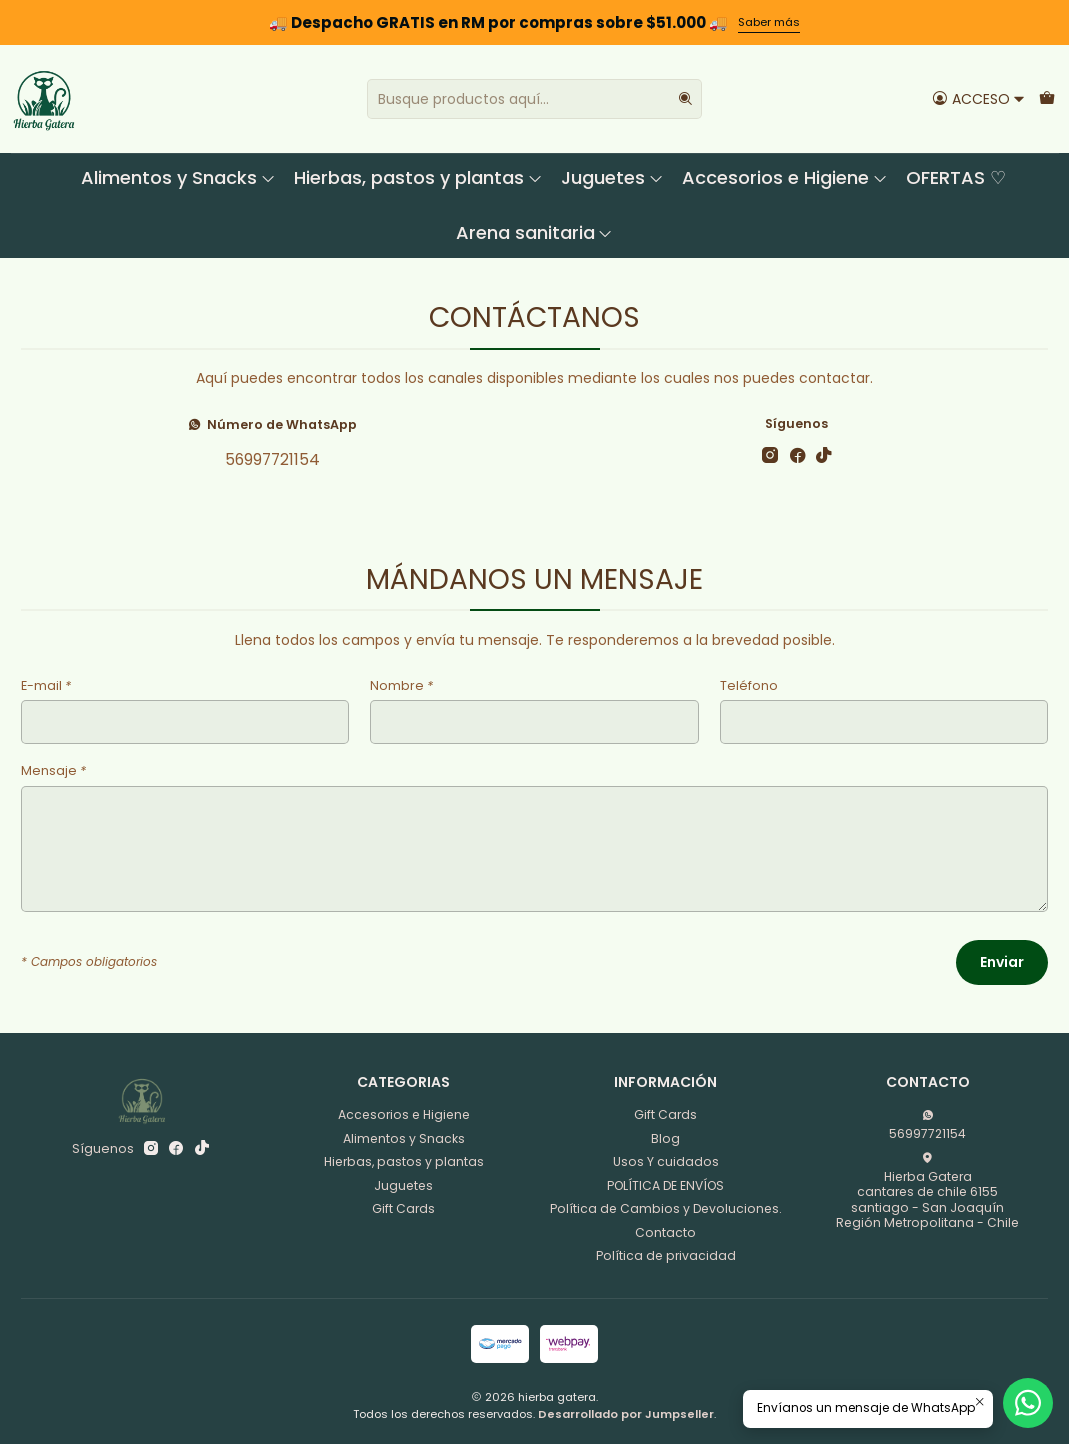 This screenshot has height=1444, width=1069. What do you see at coordinates (1046, 98) in the screenshot?
I see `[Carro]` at bounding box center [1046, 98].